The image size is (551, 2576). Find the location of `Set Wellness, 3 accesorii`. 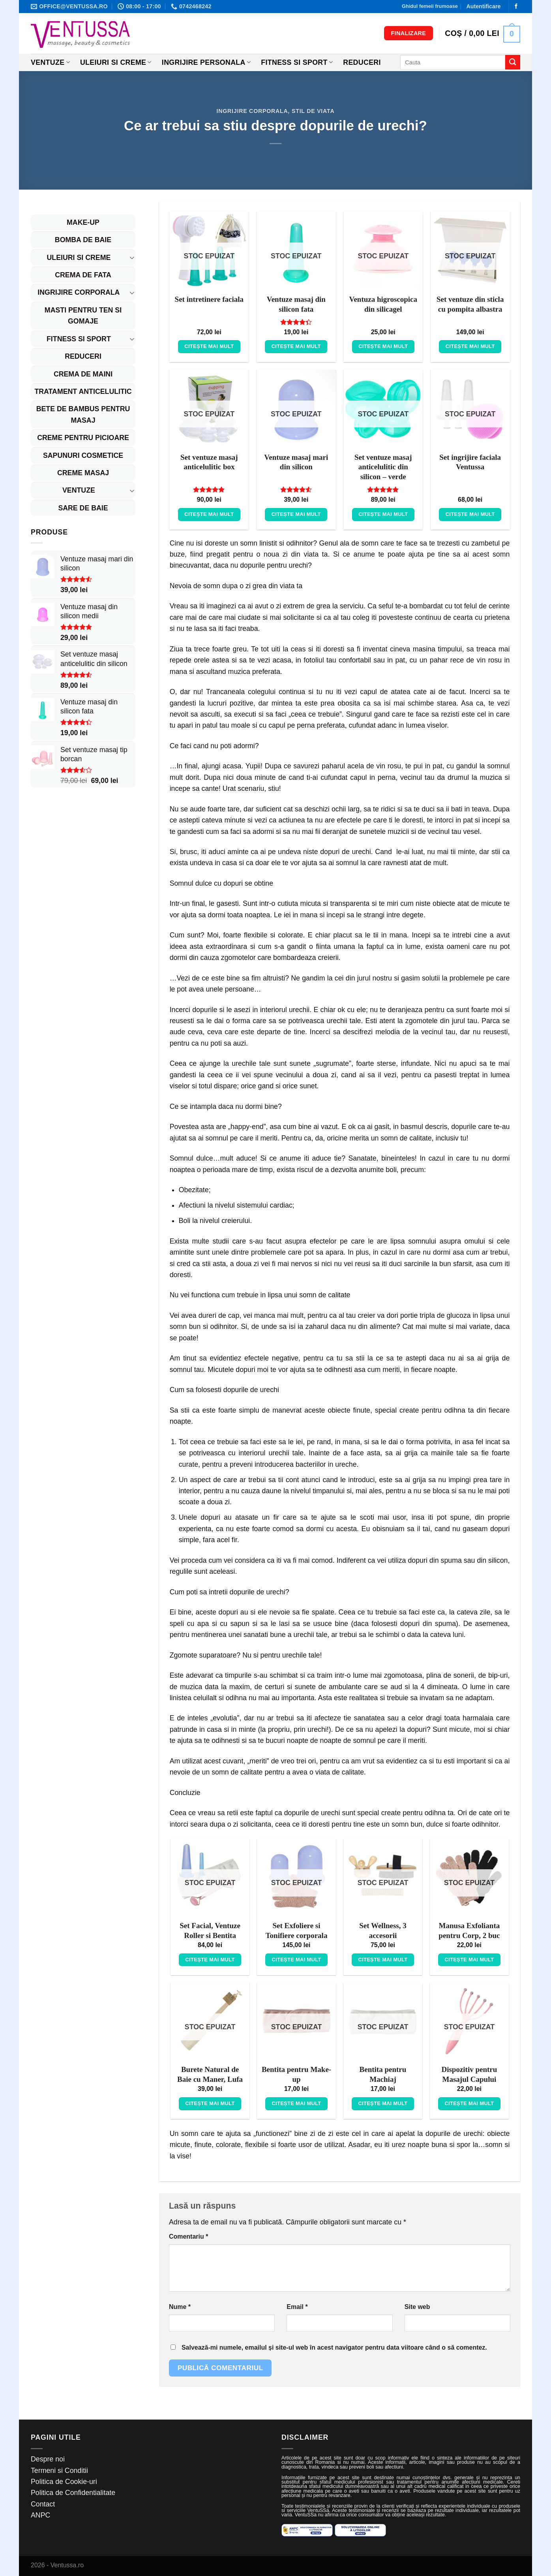

Set Wellness, 3 accesorii is located at coordinates (382, 1930).